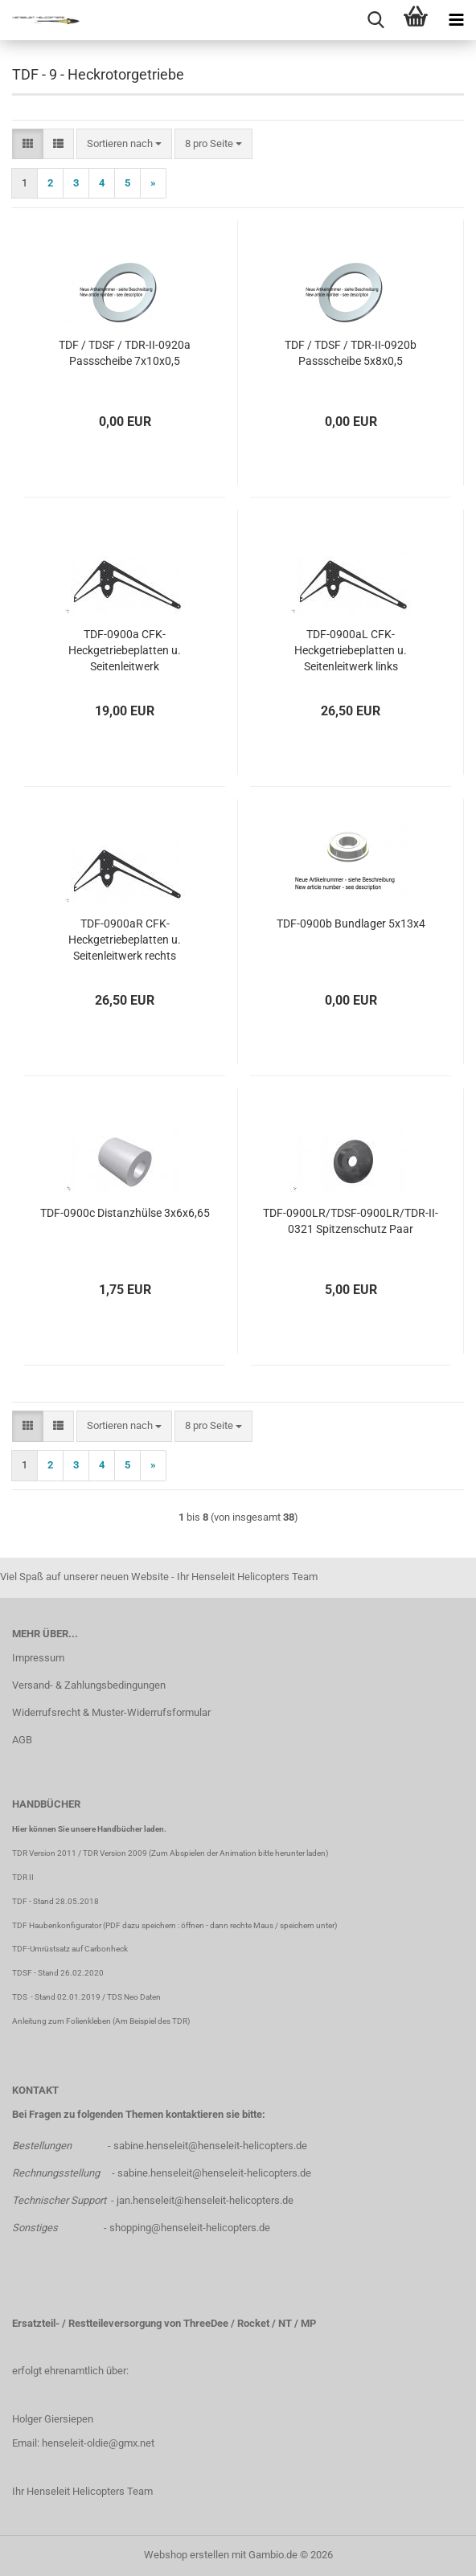 The height and width of the screenshot is (2576, 476). Describe the element at coordinates (22, 1972) in the screenshot. I see `TDSF` at that location.